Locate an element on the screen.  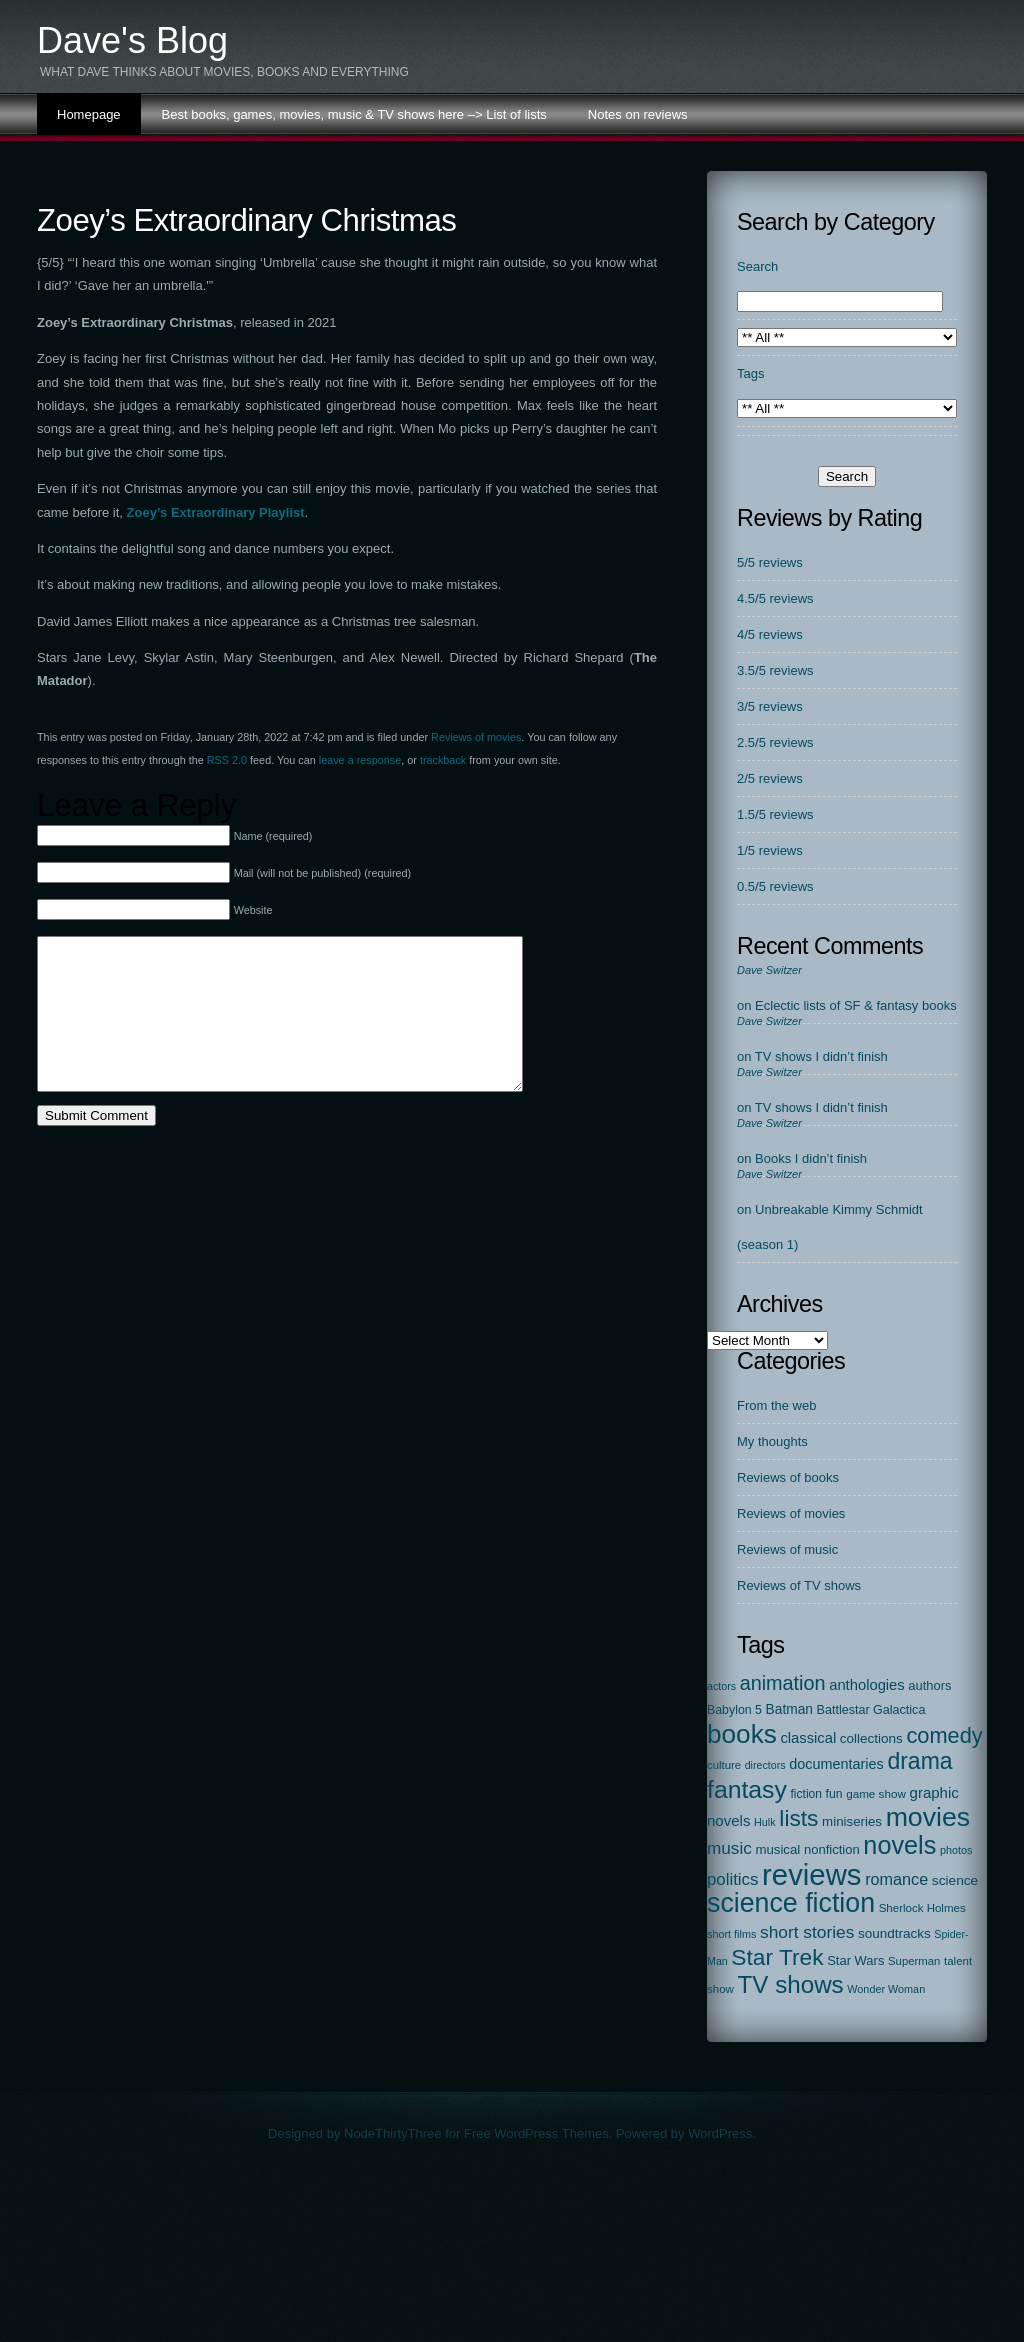
lists [lists (388 items)] is located at coordinates (798, 1818).